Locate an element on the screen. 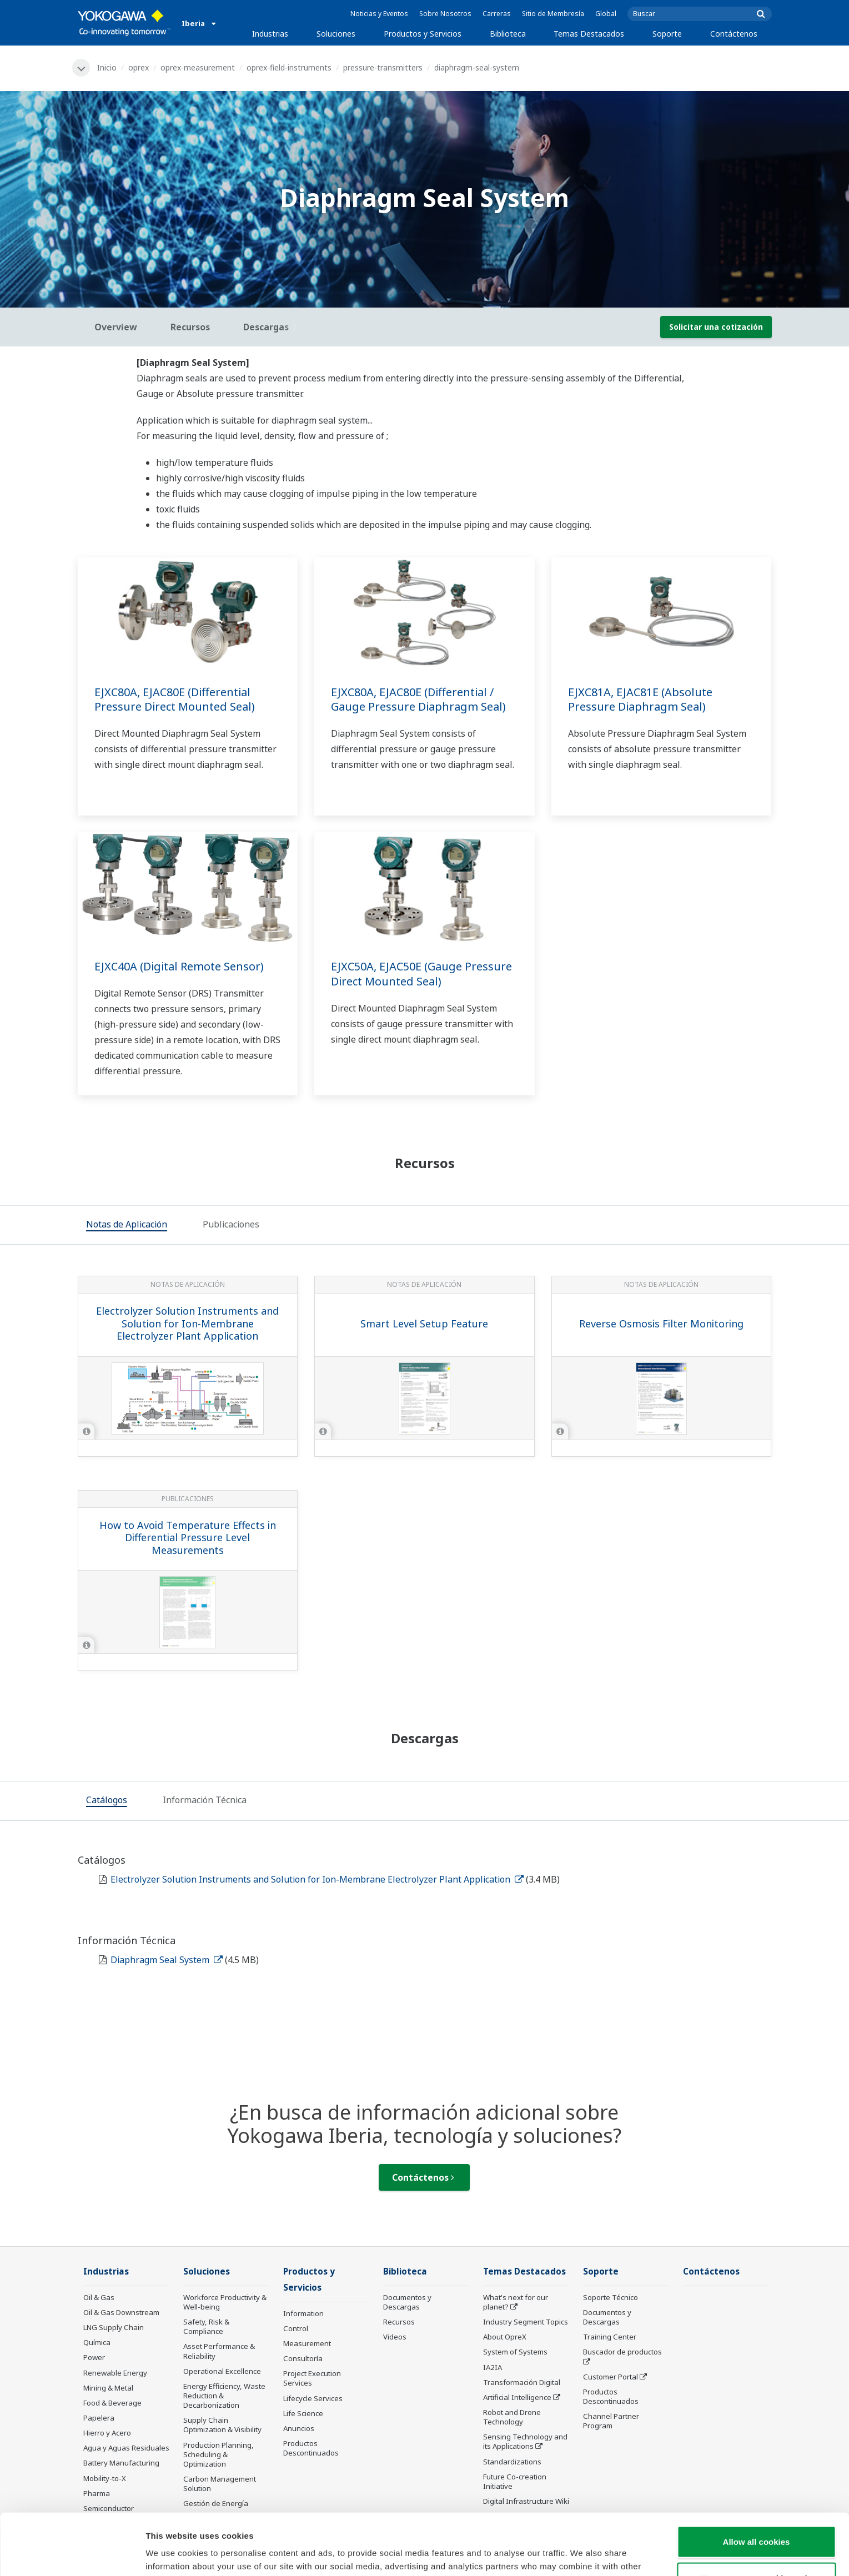 This screenshot has width=849, height=2576. Food & Beverage is located at coordinates (112, 2403).